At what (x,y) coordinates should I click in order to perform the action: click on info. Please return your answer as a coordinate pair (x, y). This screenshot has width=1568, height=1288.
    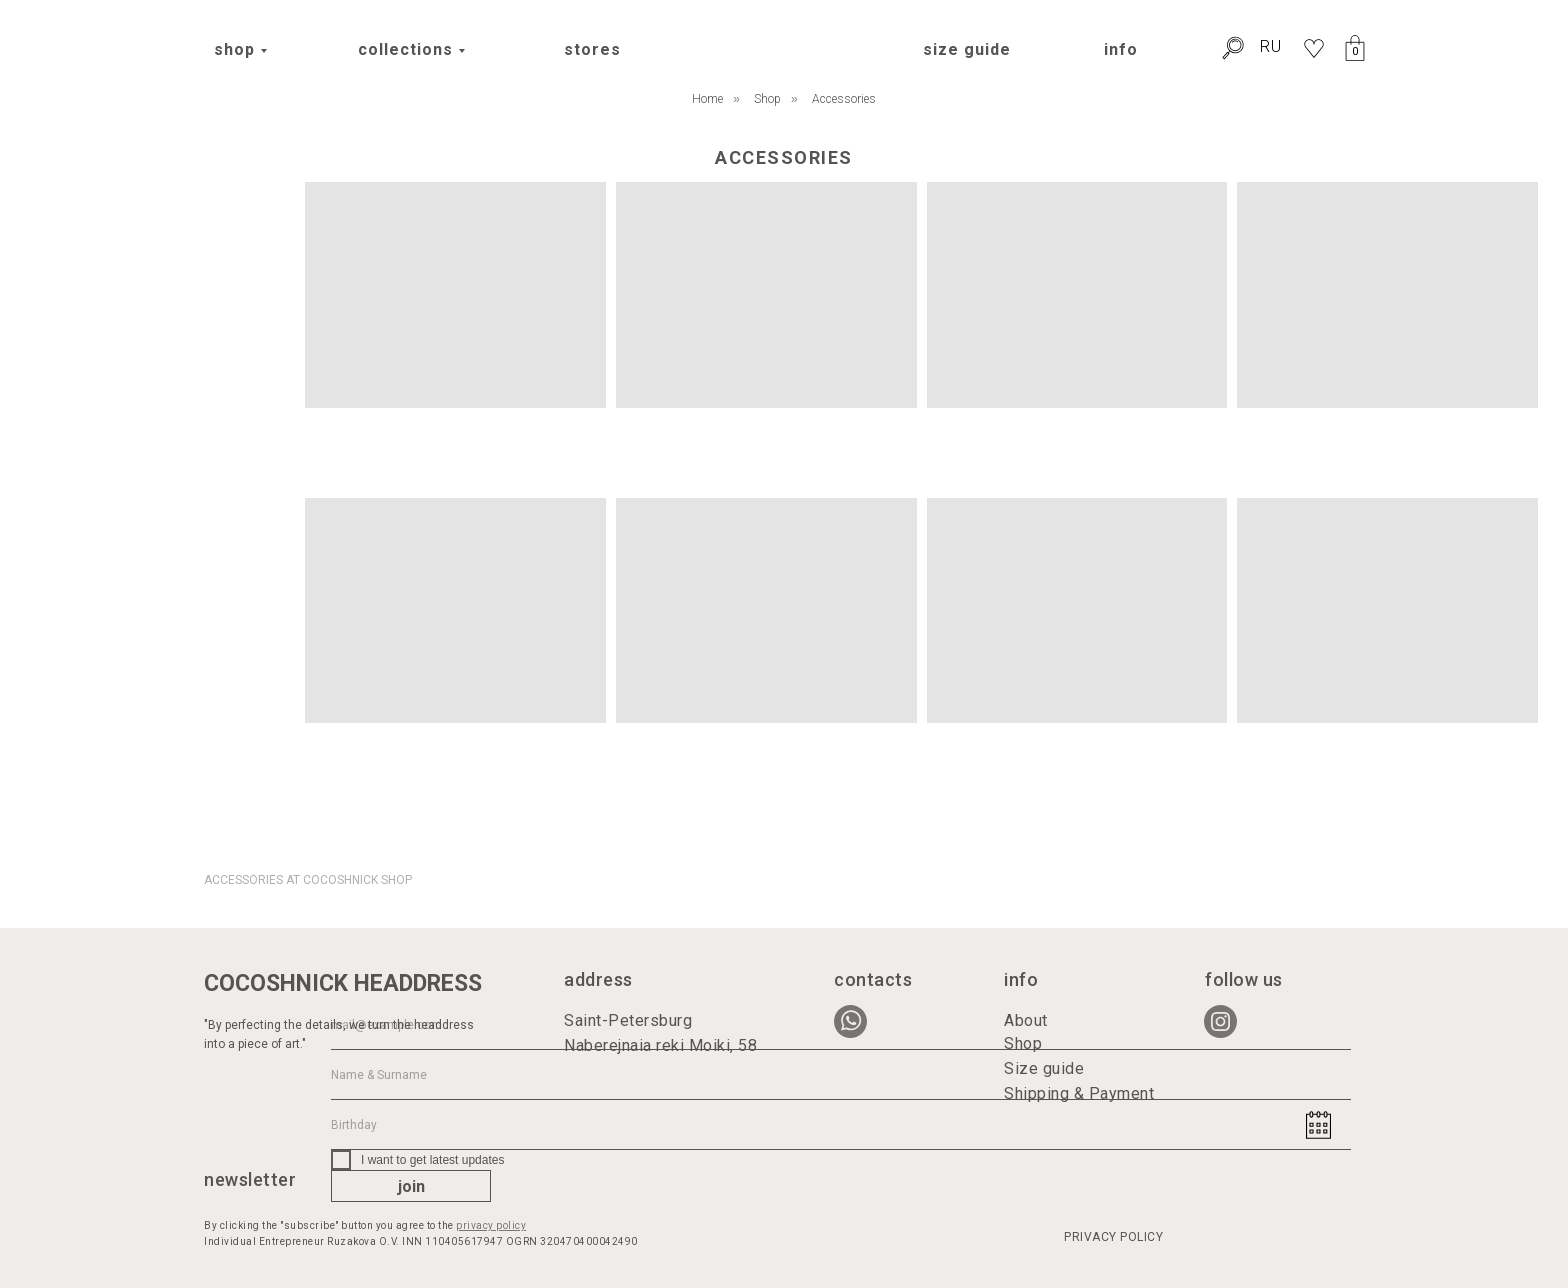
    Looking at the image, I should click on (1121, 49).